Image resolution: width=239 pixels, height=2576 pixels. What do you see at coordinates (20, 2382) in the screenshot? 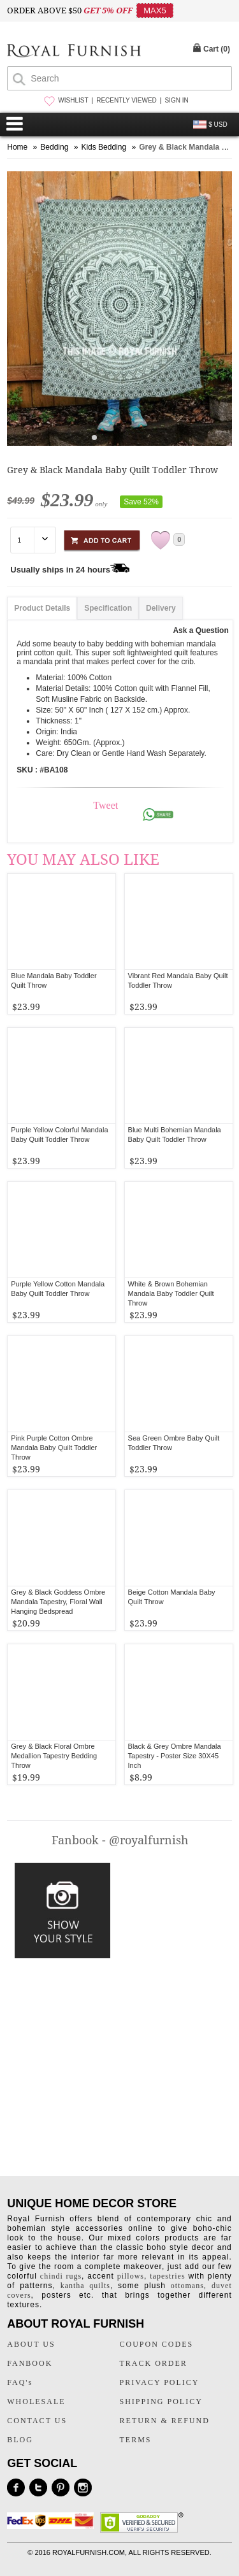
I see `FAQ's` at bounding box center [20, 2382].